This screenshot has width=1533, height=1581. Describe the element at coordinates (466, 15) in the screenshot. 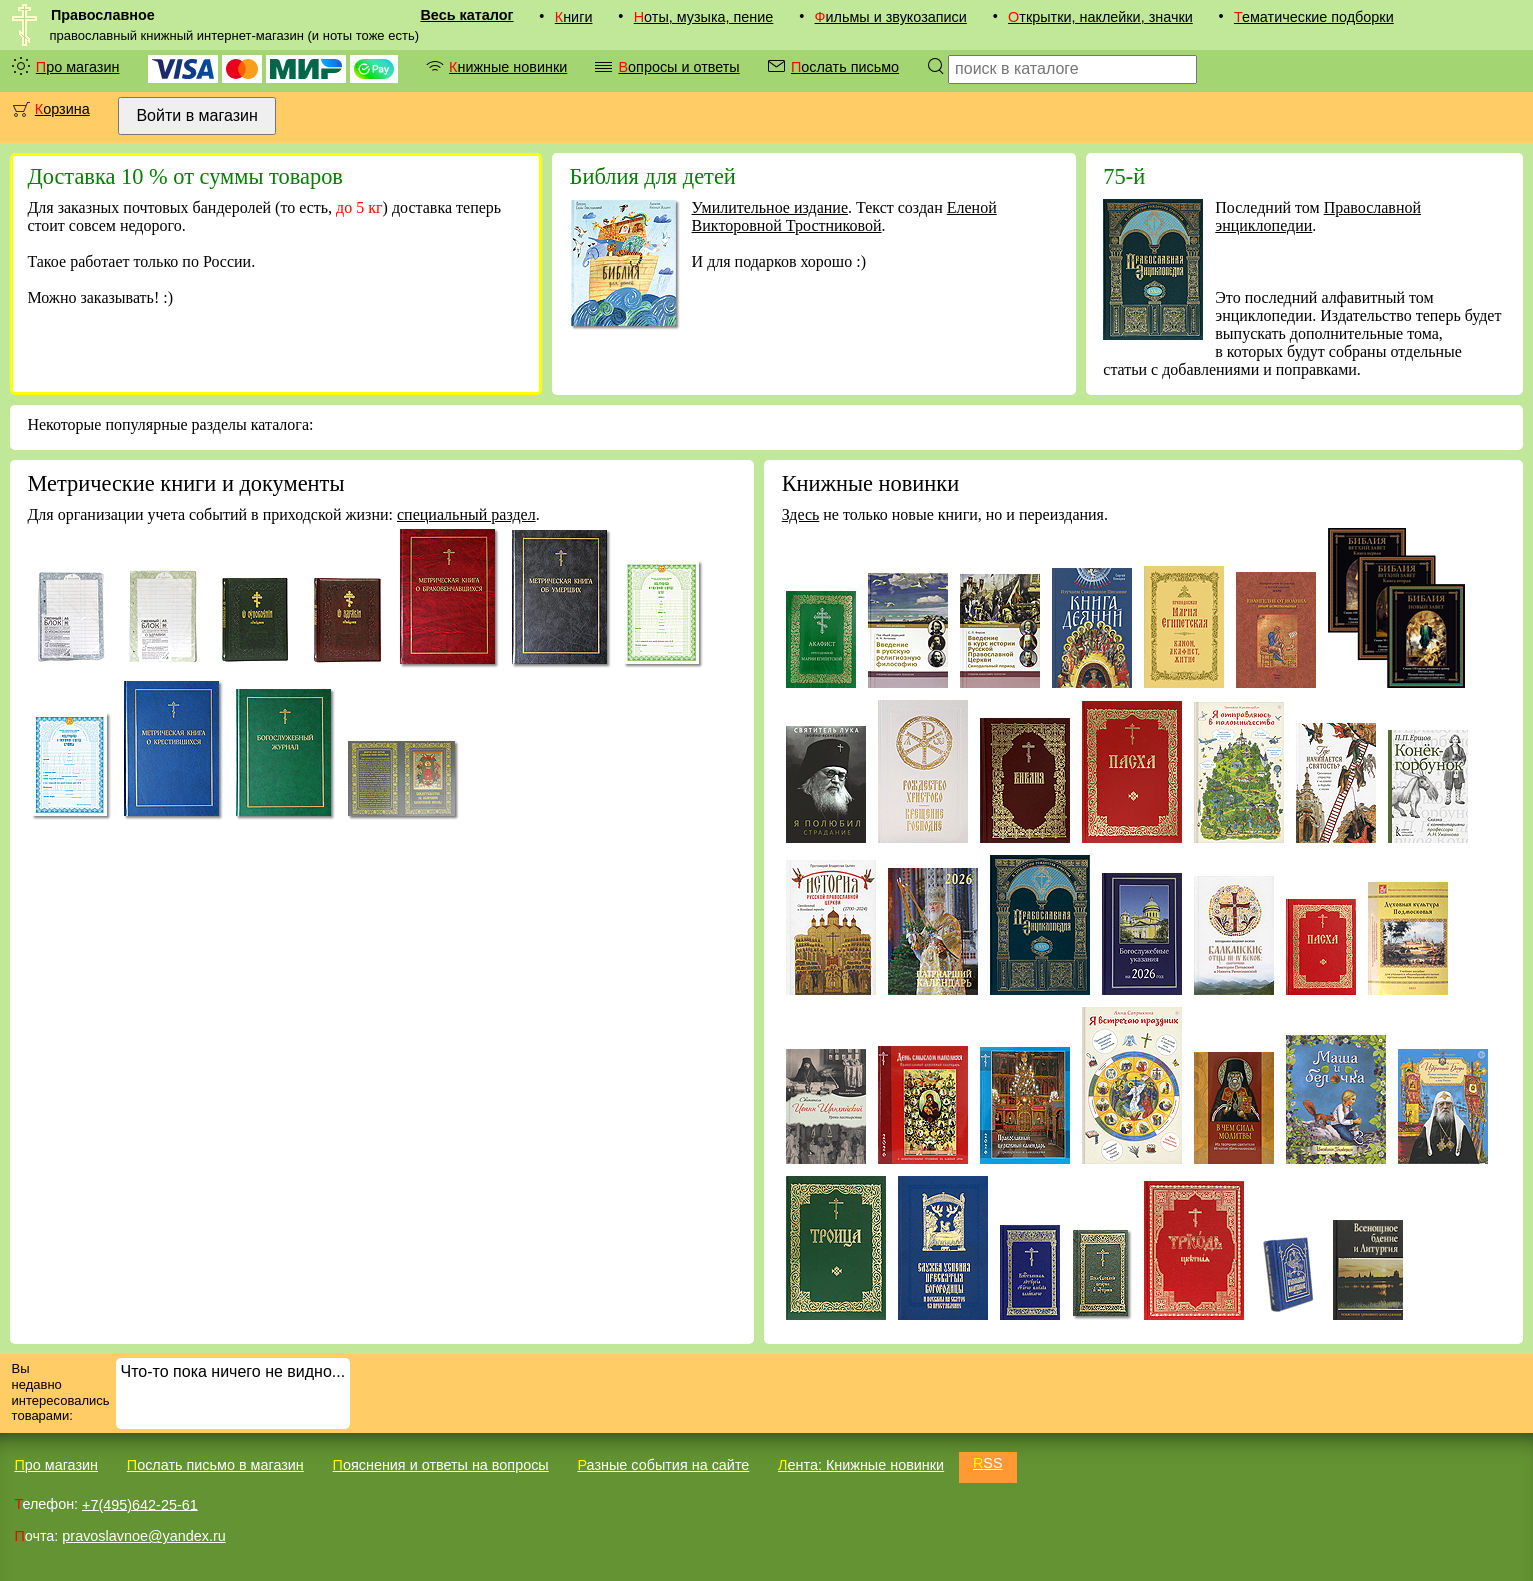

I see `Весь каталог` at that location.